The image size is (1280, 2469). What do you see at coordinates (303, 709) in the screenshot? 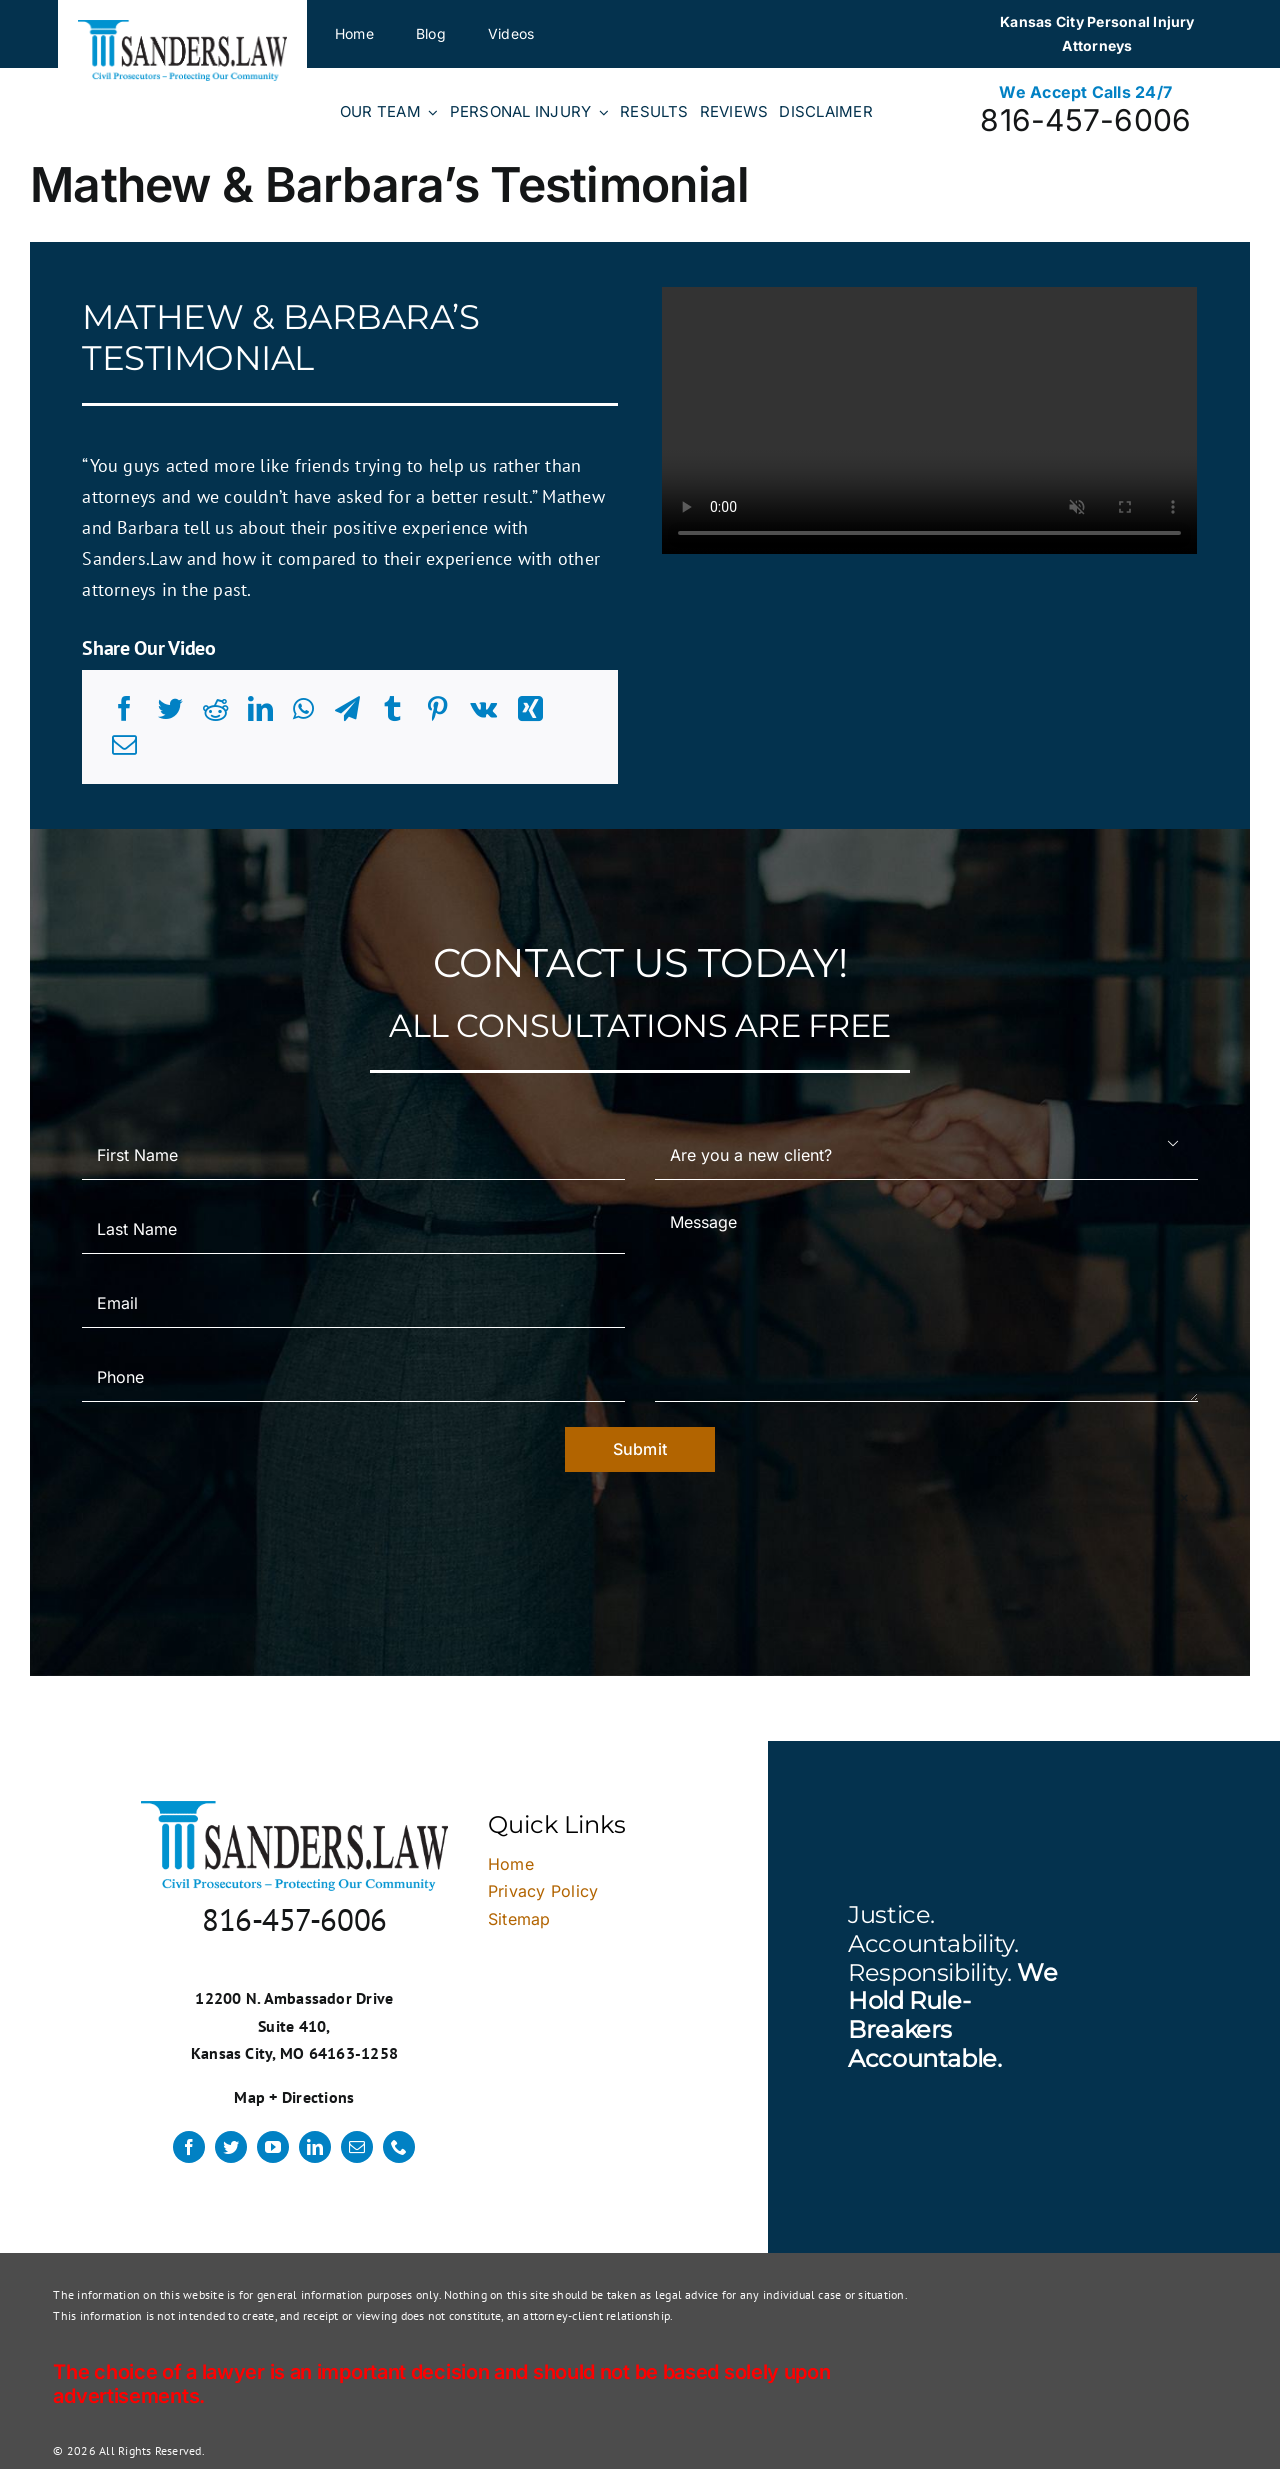
I see `[WhatsApp]` at bounding box center [303, 709].